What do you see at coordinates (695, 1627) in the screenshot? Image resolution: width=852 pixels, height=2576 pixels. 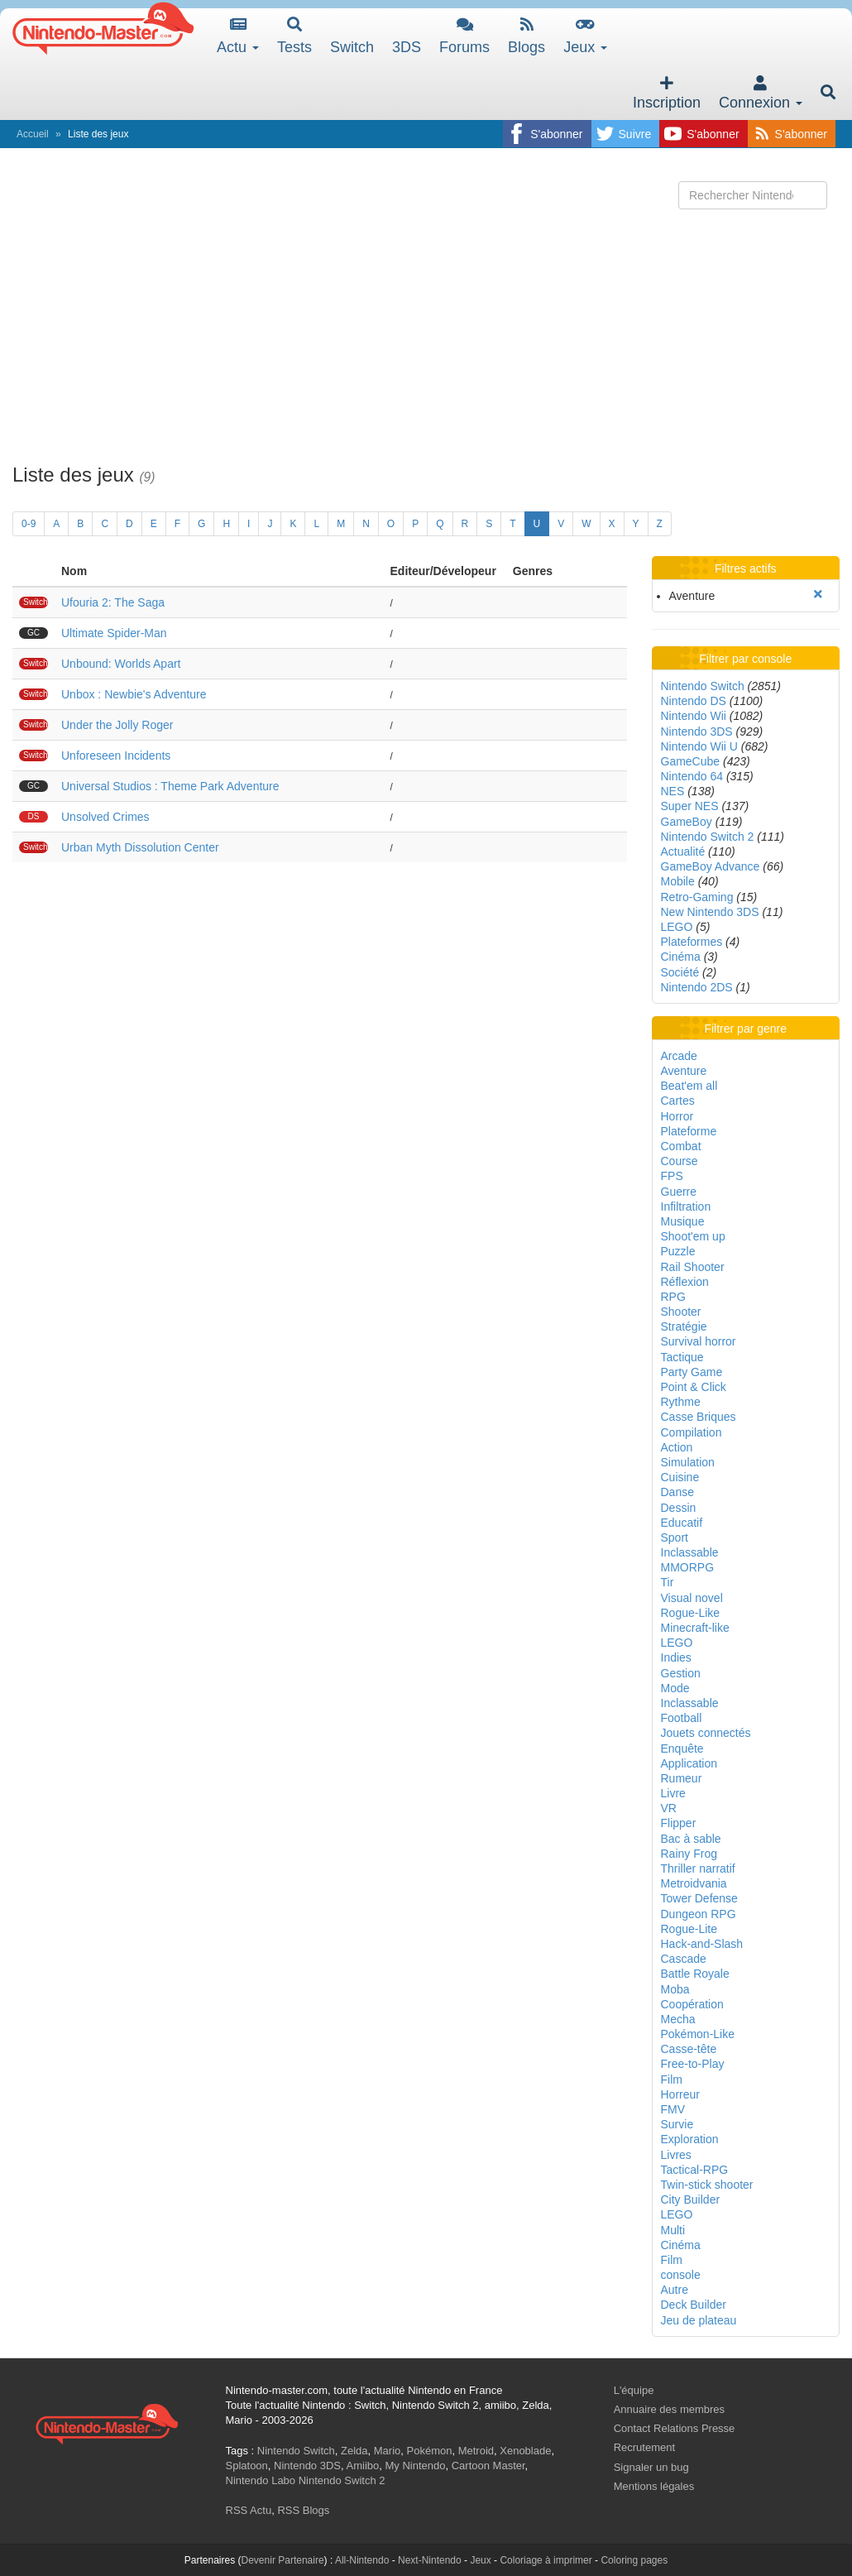 I see `Minecraft-like` at bounding box center [695, 1627].